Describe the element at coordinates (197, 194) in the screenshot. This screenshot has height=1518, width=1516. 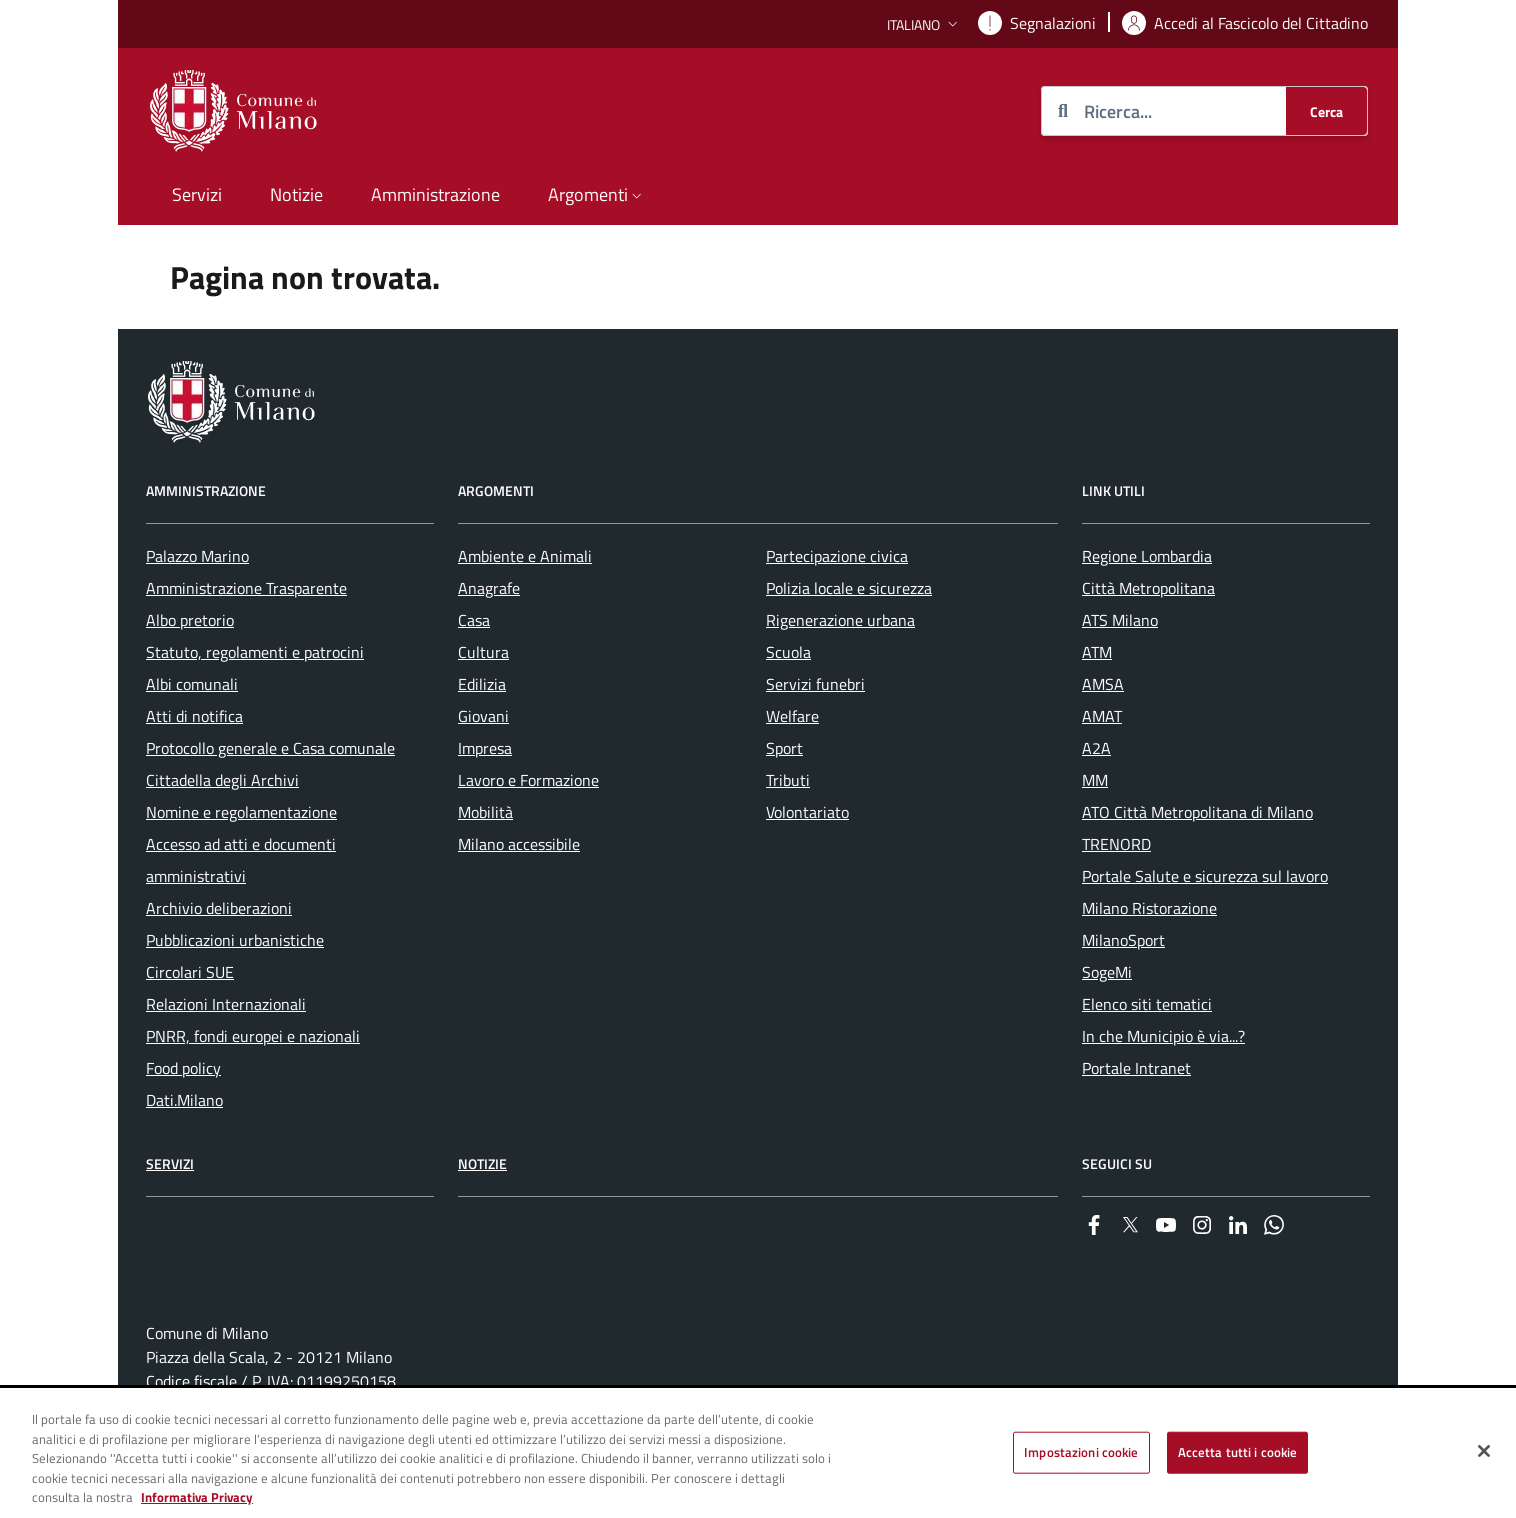
I see `Servizi [menuitem]` at that location.